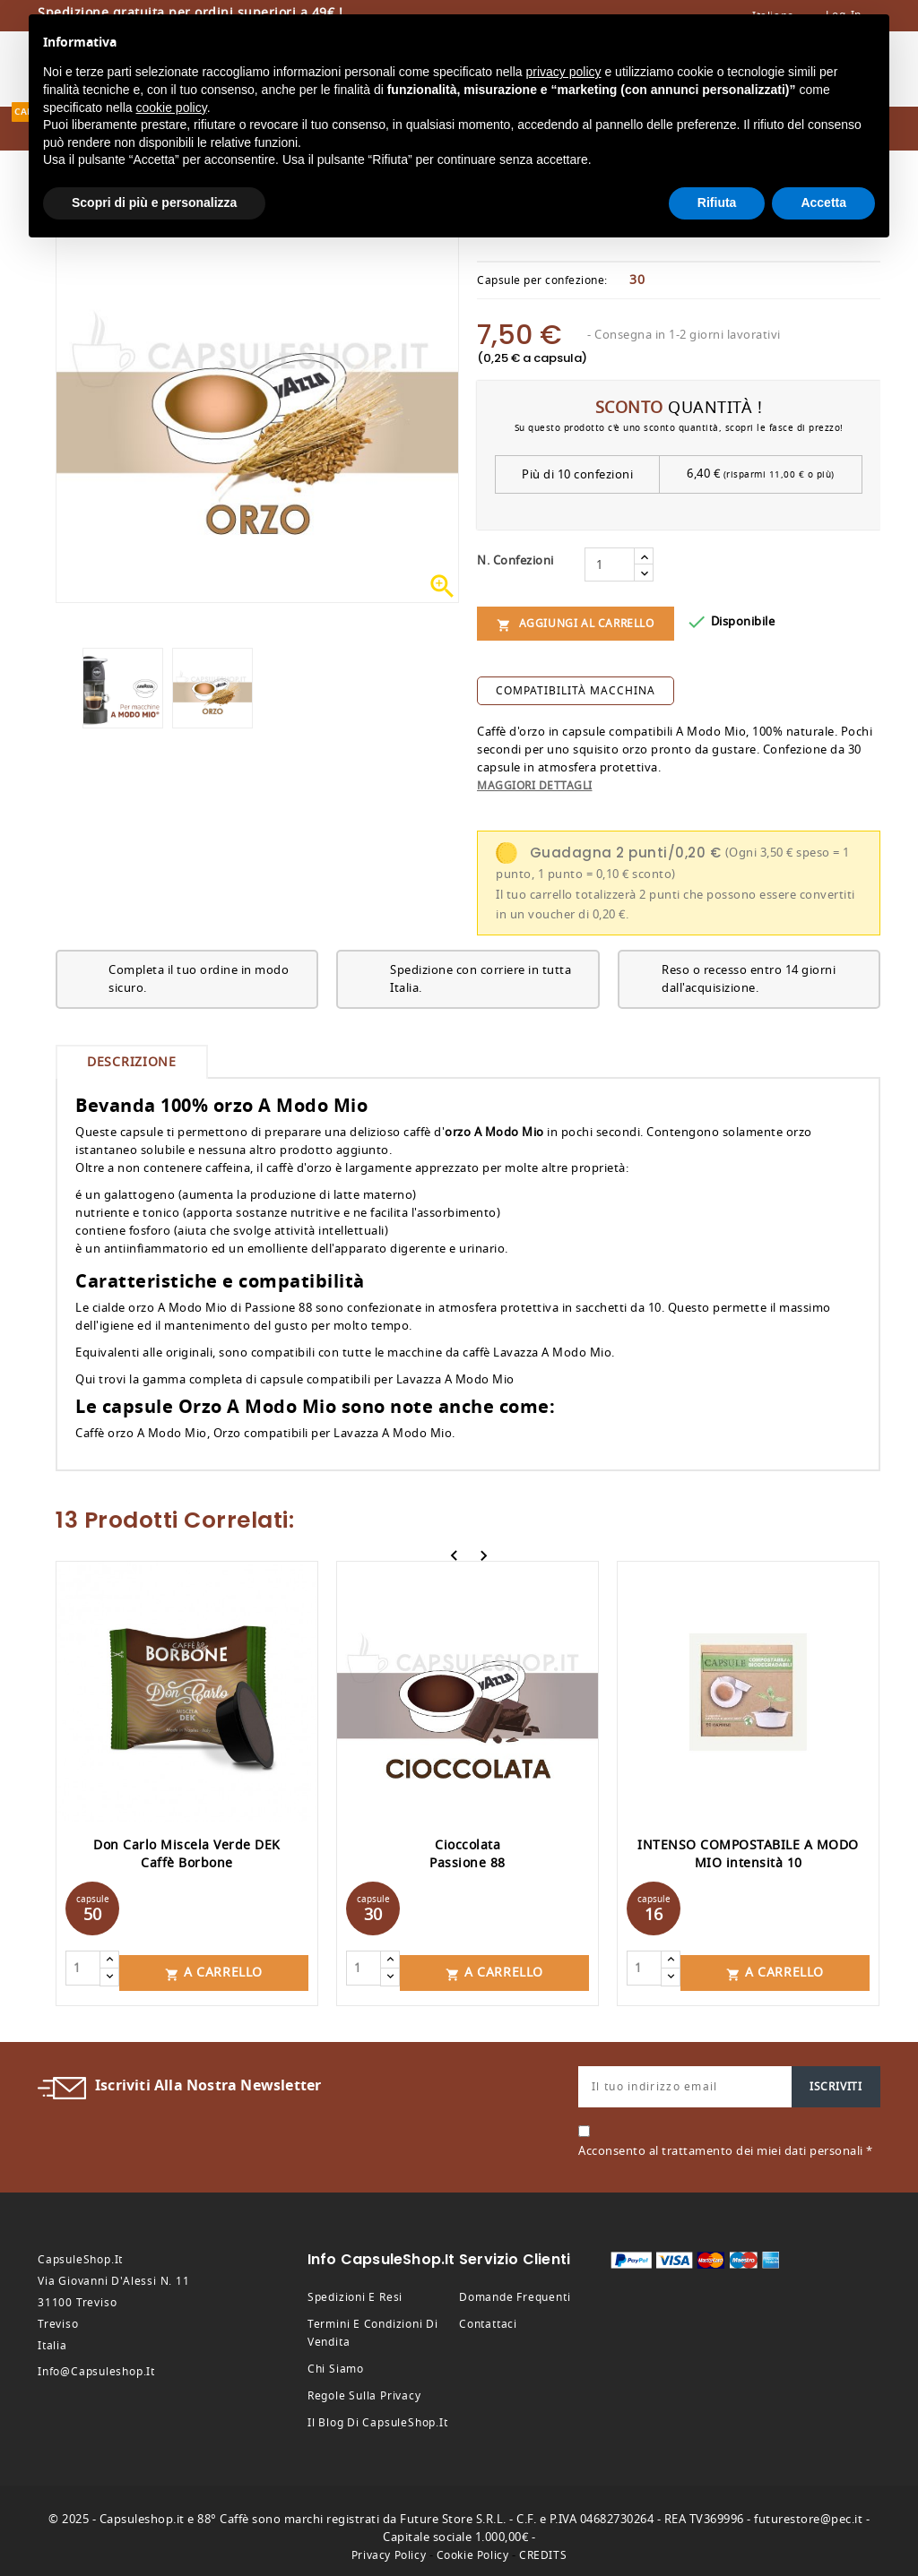 The width and height of the screenshot is (918, 2576). I want to click on Accetta [button], so click(823, 202).